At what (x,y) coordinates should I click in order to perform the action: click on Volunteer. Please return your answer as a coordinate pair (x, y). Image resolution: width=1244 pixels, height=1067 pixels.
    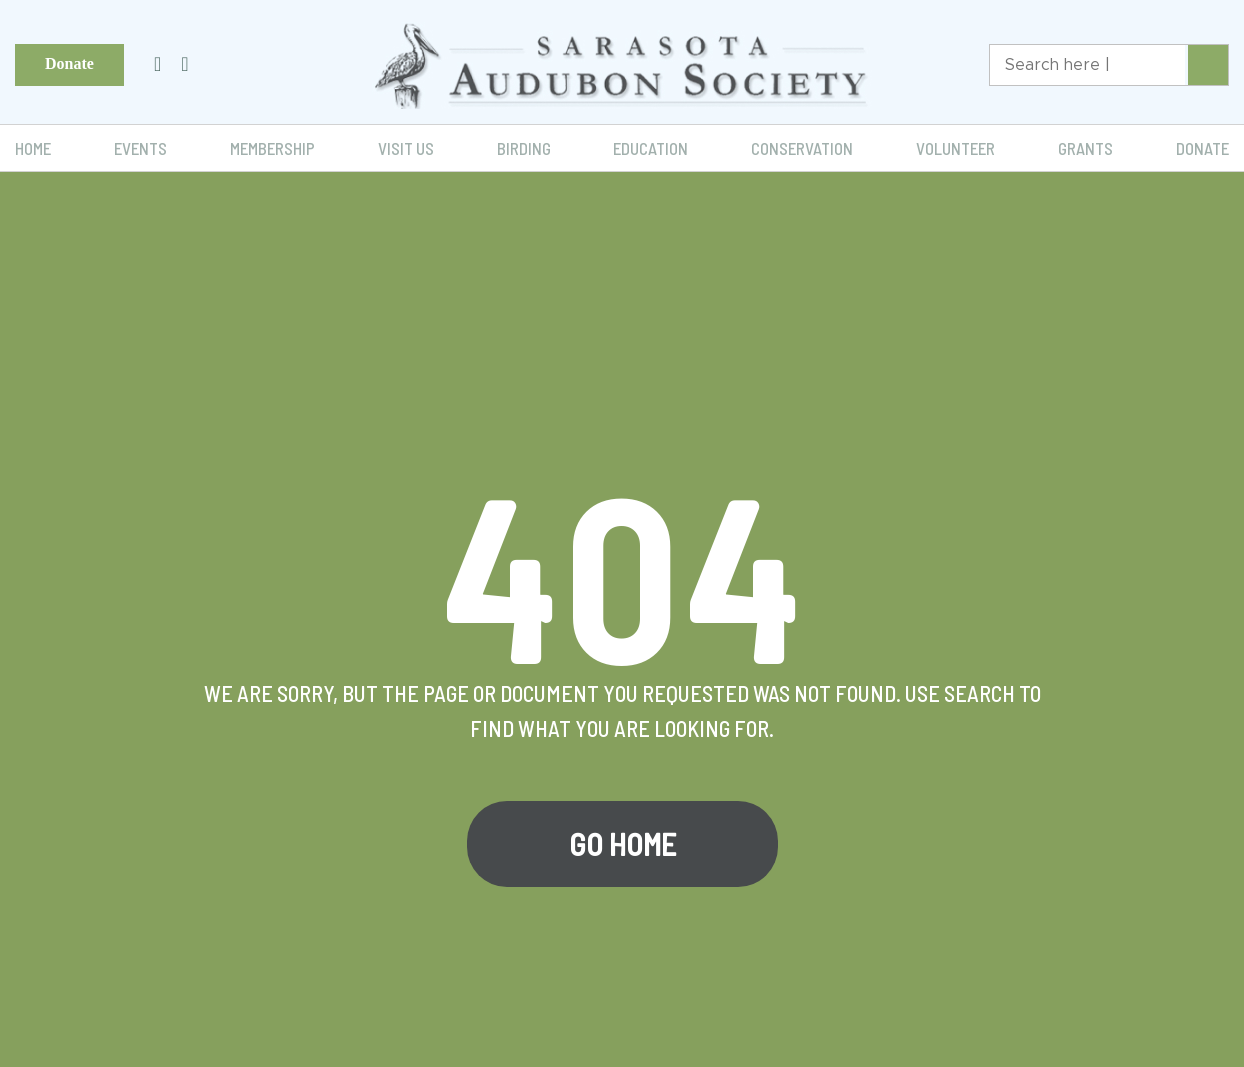
    Looking at the image, I should click on (955, 148).